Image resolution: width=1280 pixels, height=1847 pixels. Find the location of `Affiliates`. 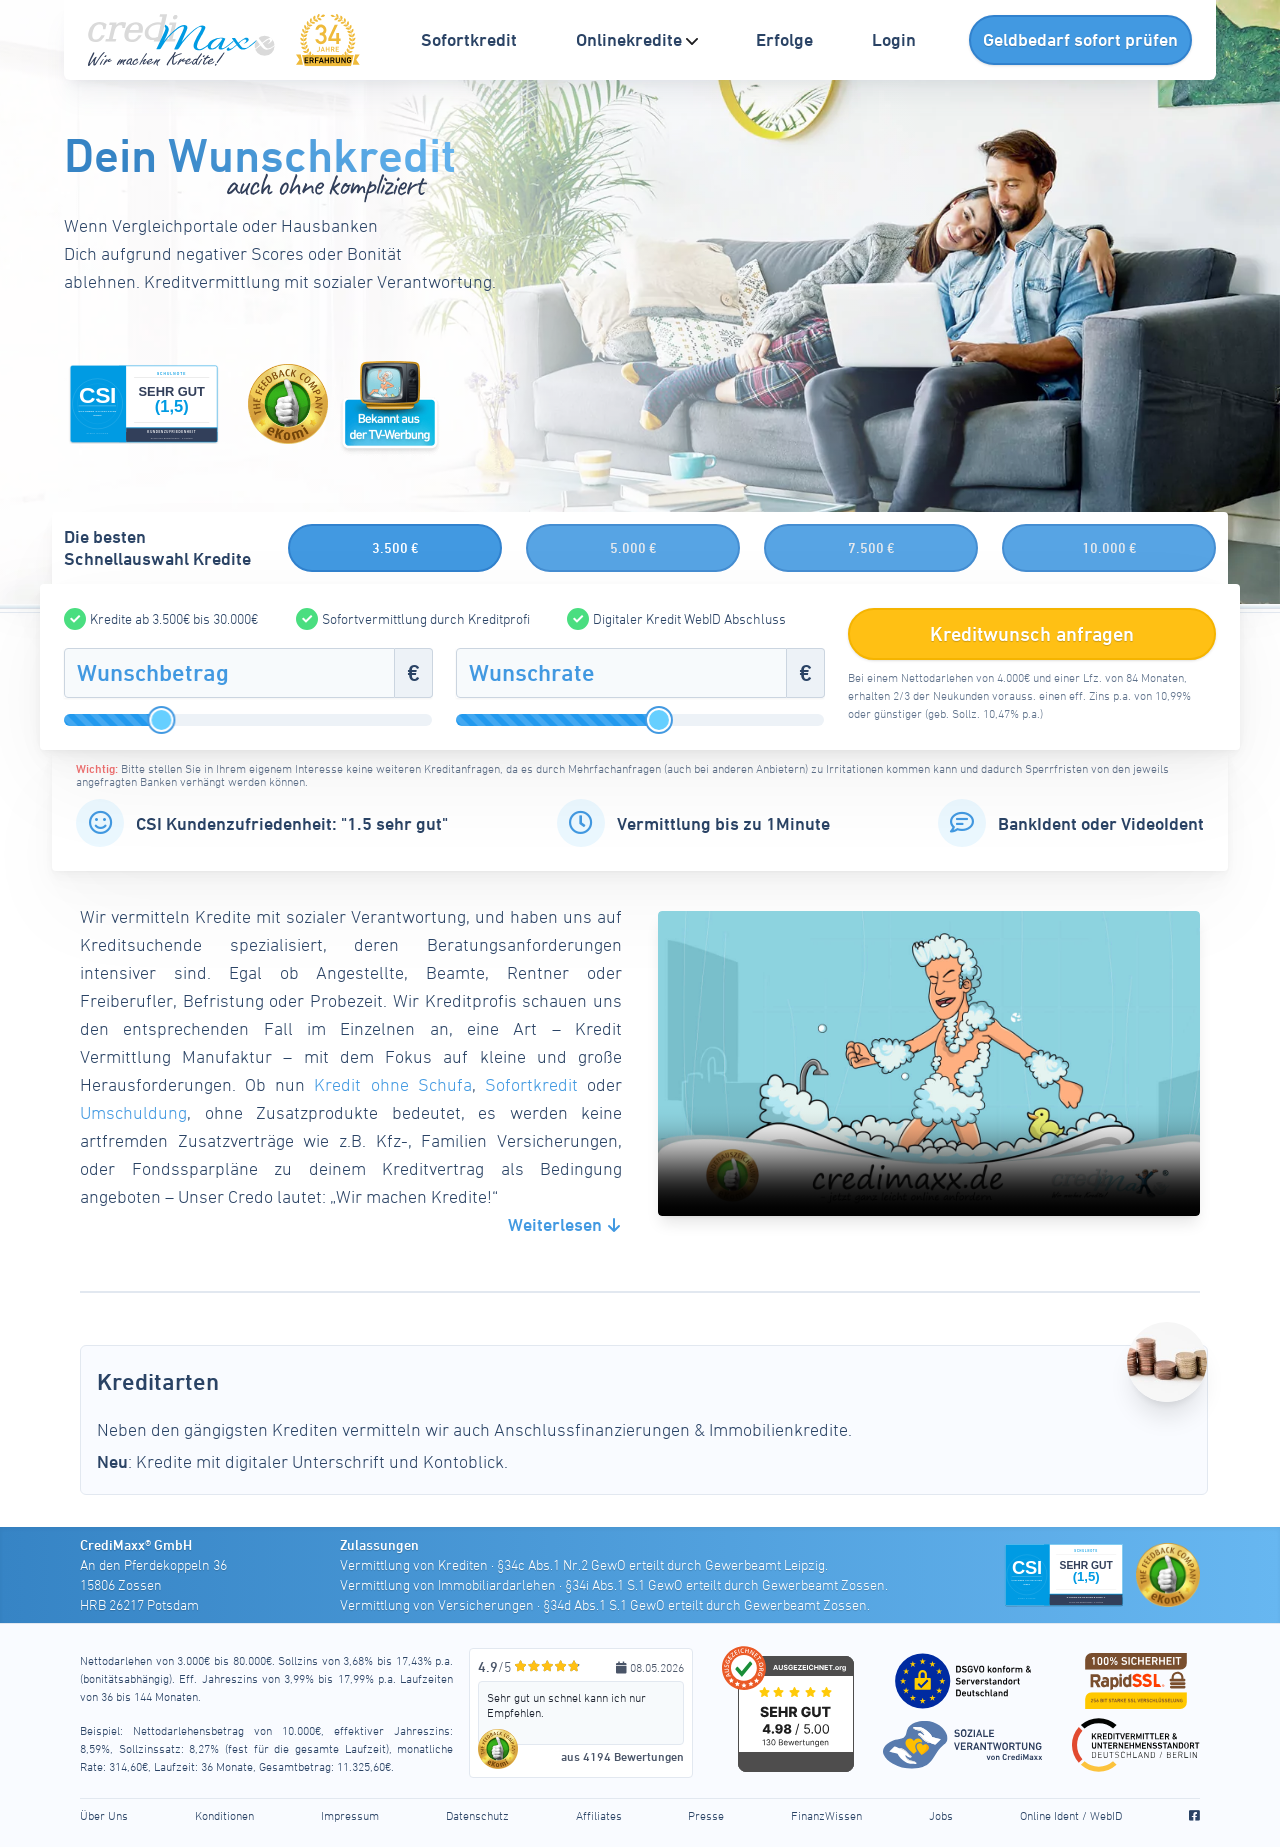

Affiliates is located at coordinates (599, 1815).